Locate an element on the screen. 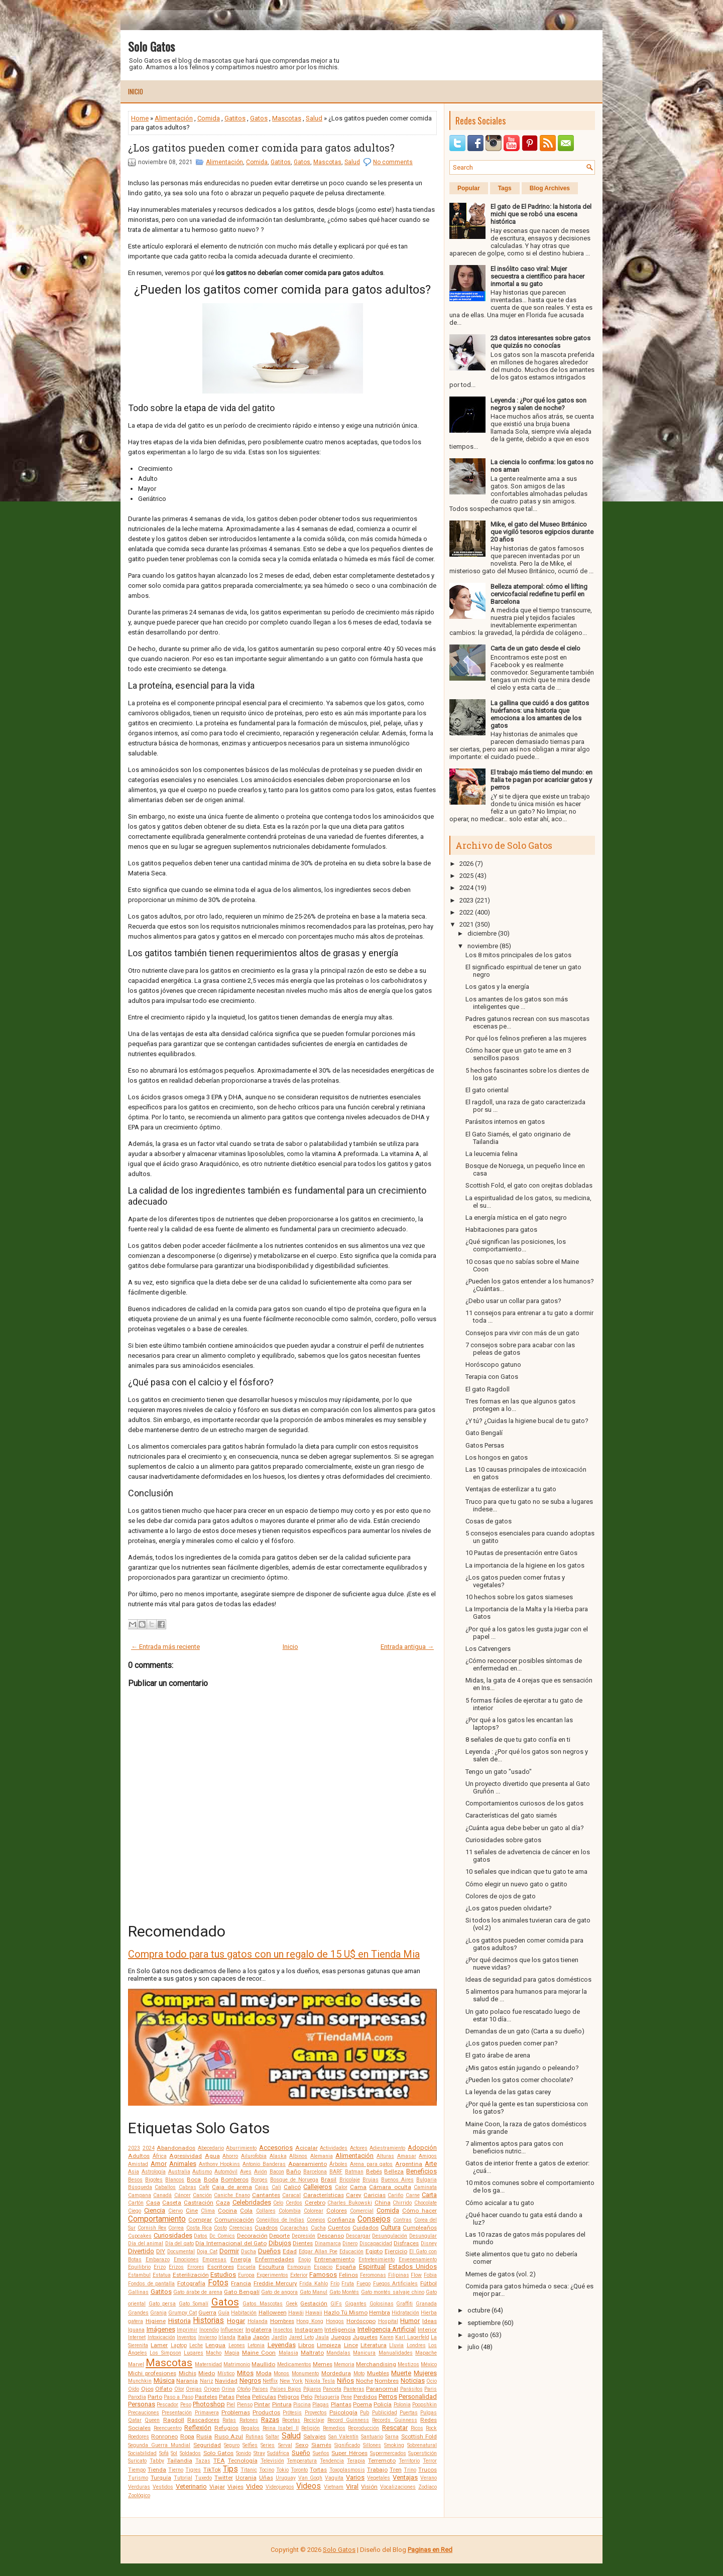 The width and height of the screenshot is (723, 2576). Paso a Paso is located at coordinates (178, 2397).